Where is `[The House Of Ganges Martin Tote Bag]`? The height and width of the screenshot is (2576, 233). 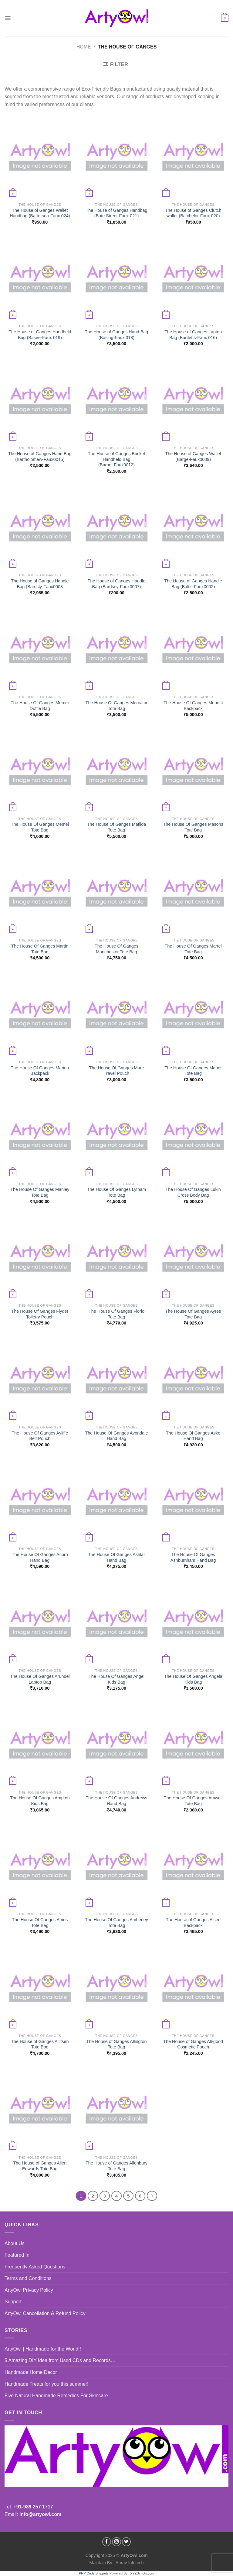
[The House Of Ganges Martin Tote Bag] is located at coordinates (40, 893).